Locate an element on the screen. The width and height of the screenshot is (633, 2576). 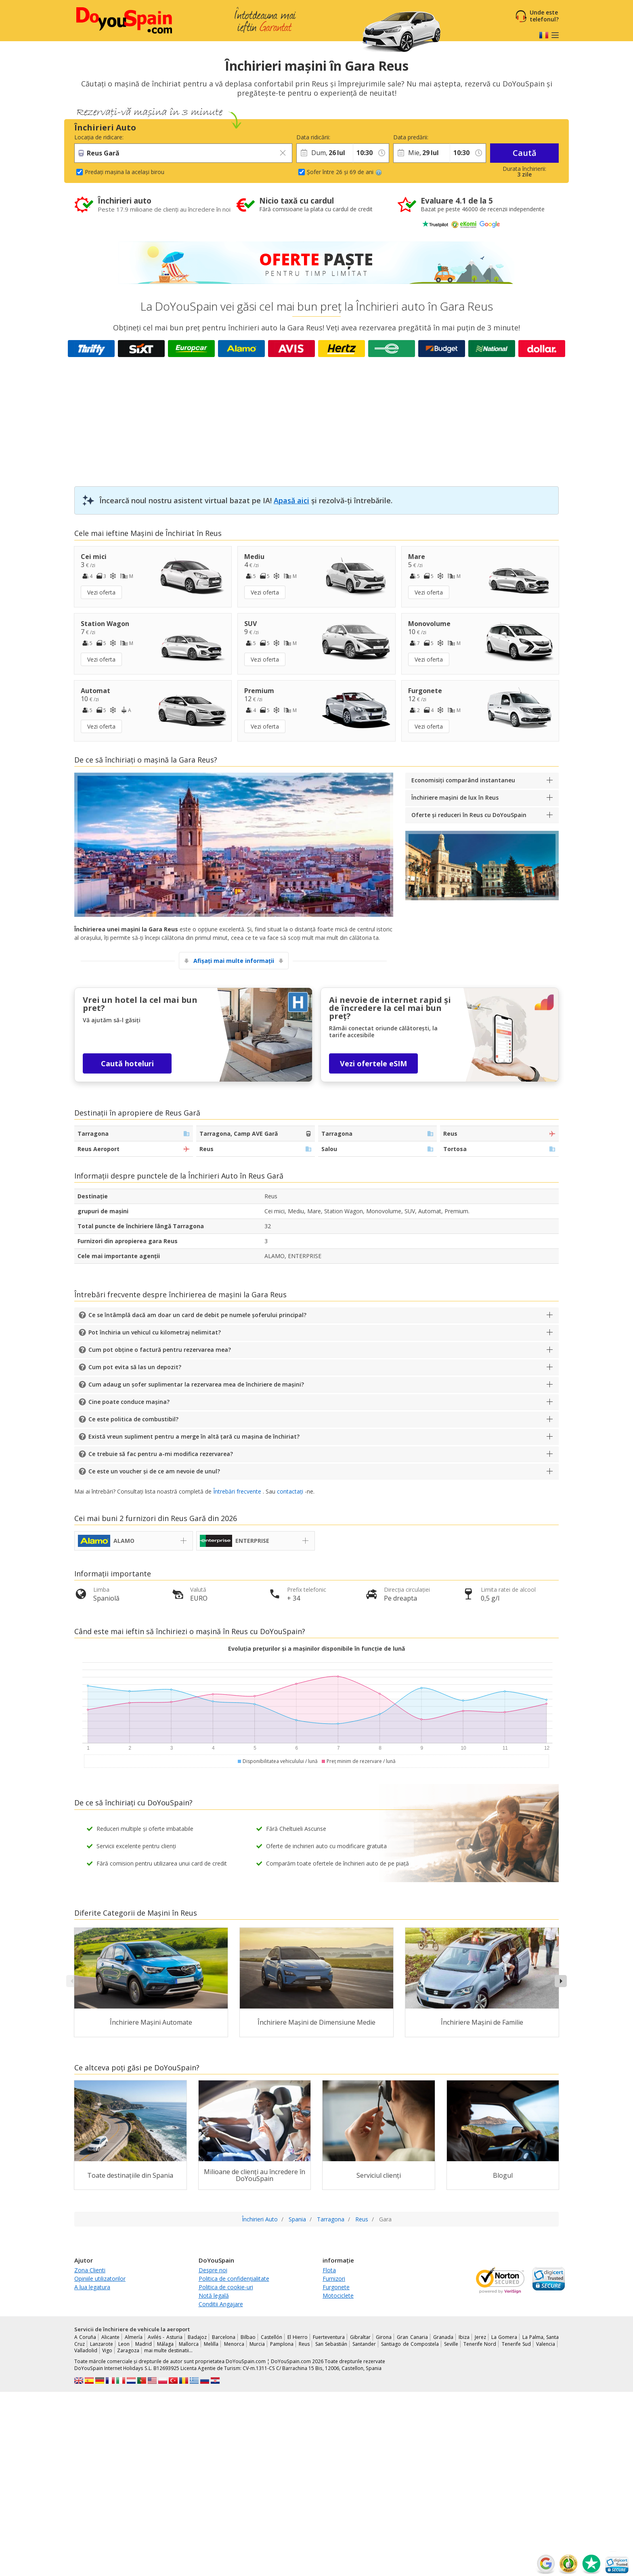
Murcia is located at coordinates (257, 2344).